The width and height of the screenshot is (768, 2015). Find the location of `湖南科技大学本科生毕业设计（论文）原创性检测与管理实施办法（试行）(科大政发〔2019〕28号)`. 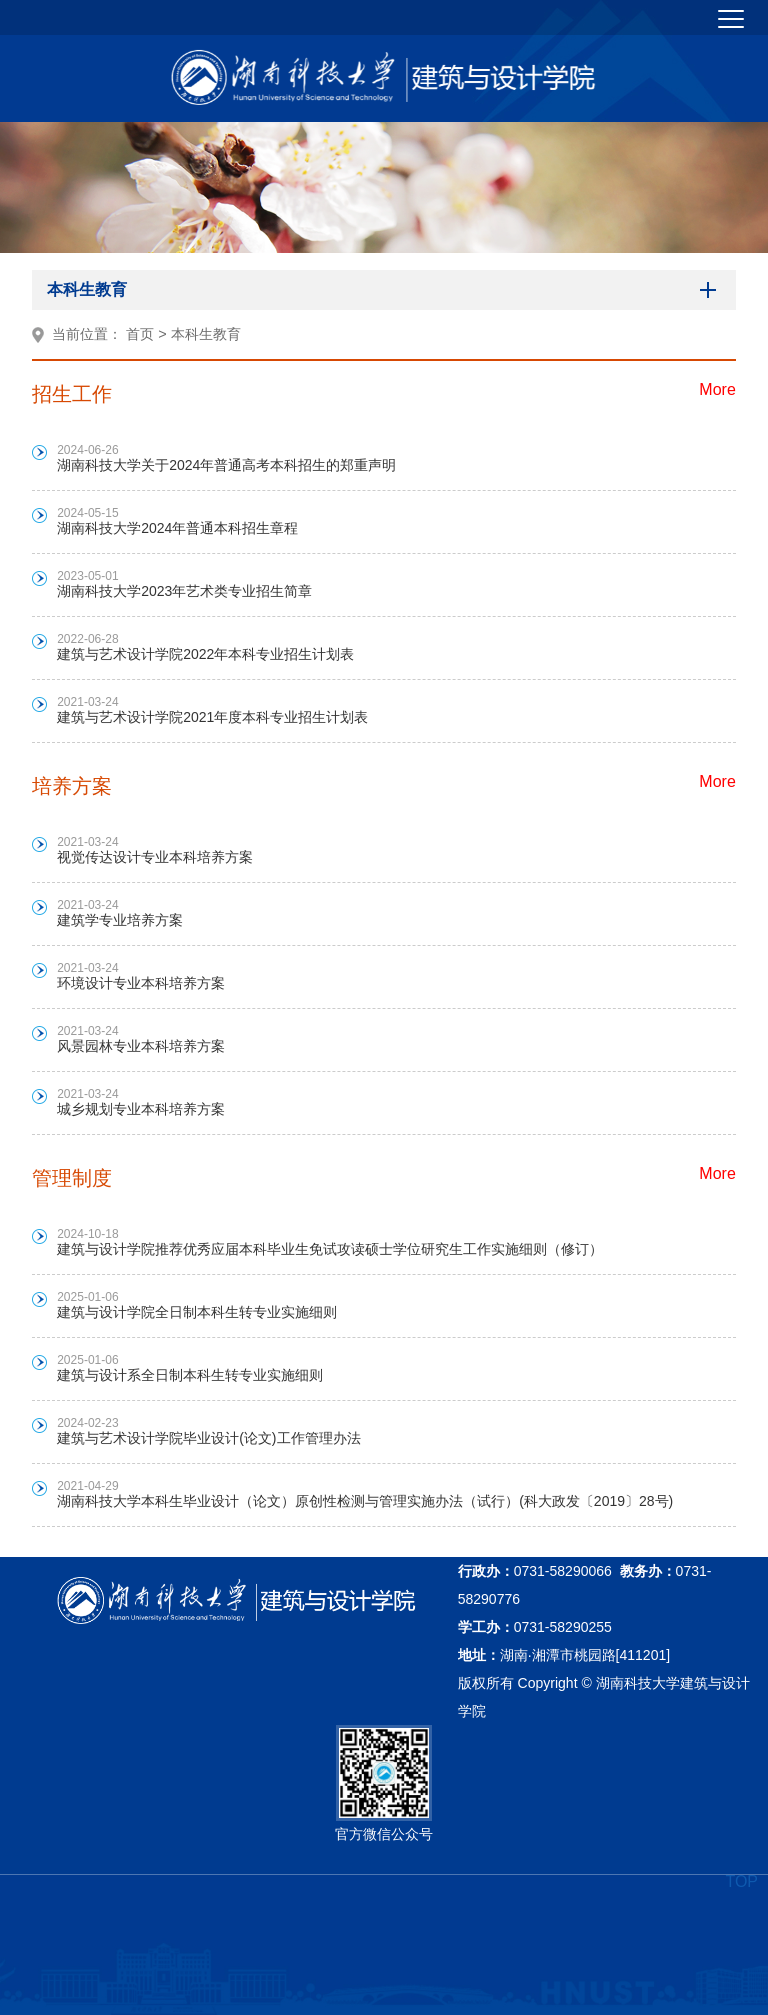

湖南科技大学本科生毕业设计（论文）原创性检测与管理实施办法（试行）(科大政发〔2019〕28号) is located at coordinates (365, 1501).